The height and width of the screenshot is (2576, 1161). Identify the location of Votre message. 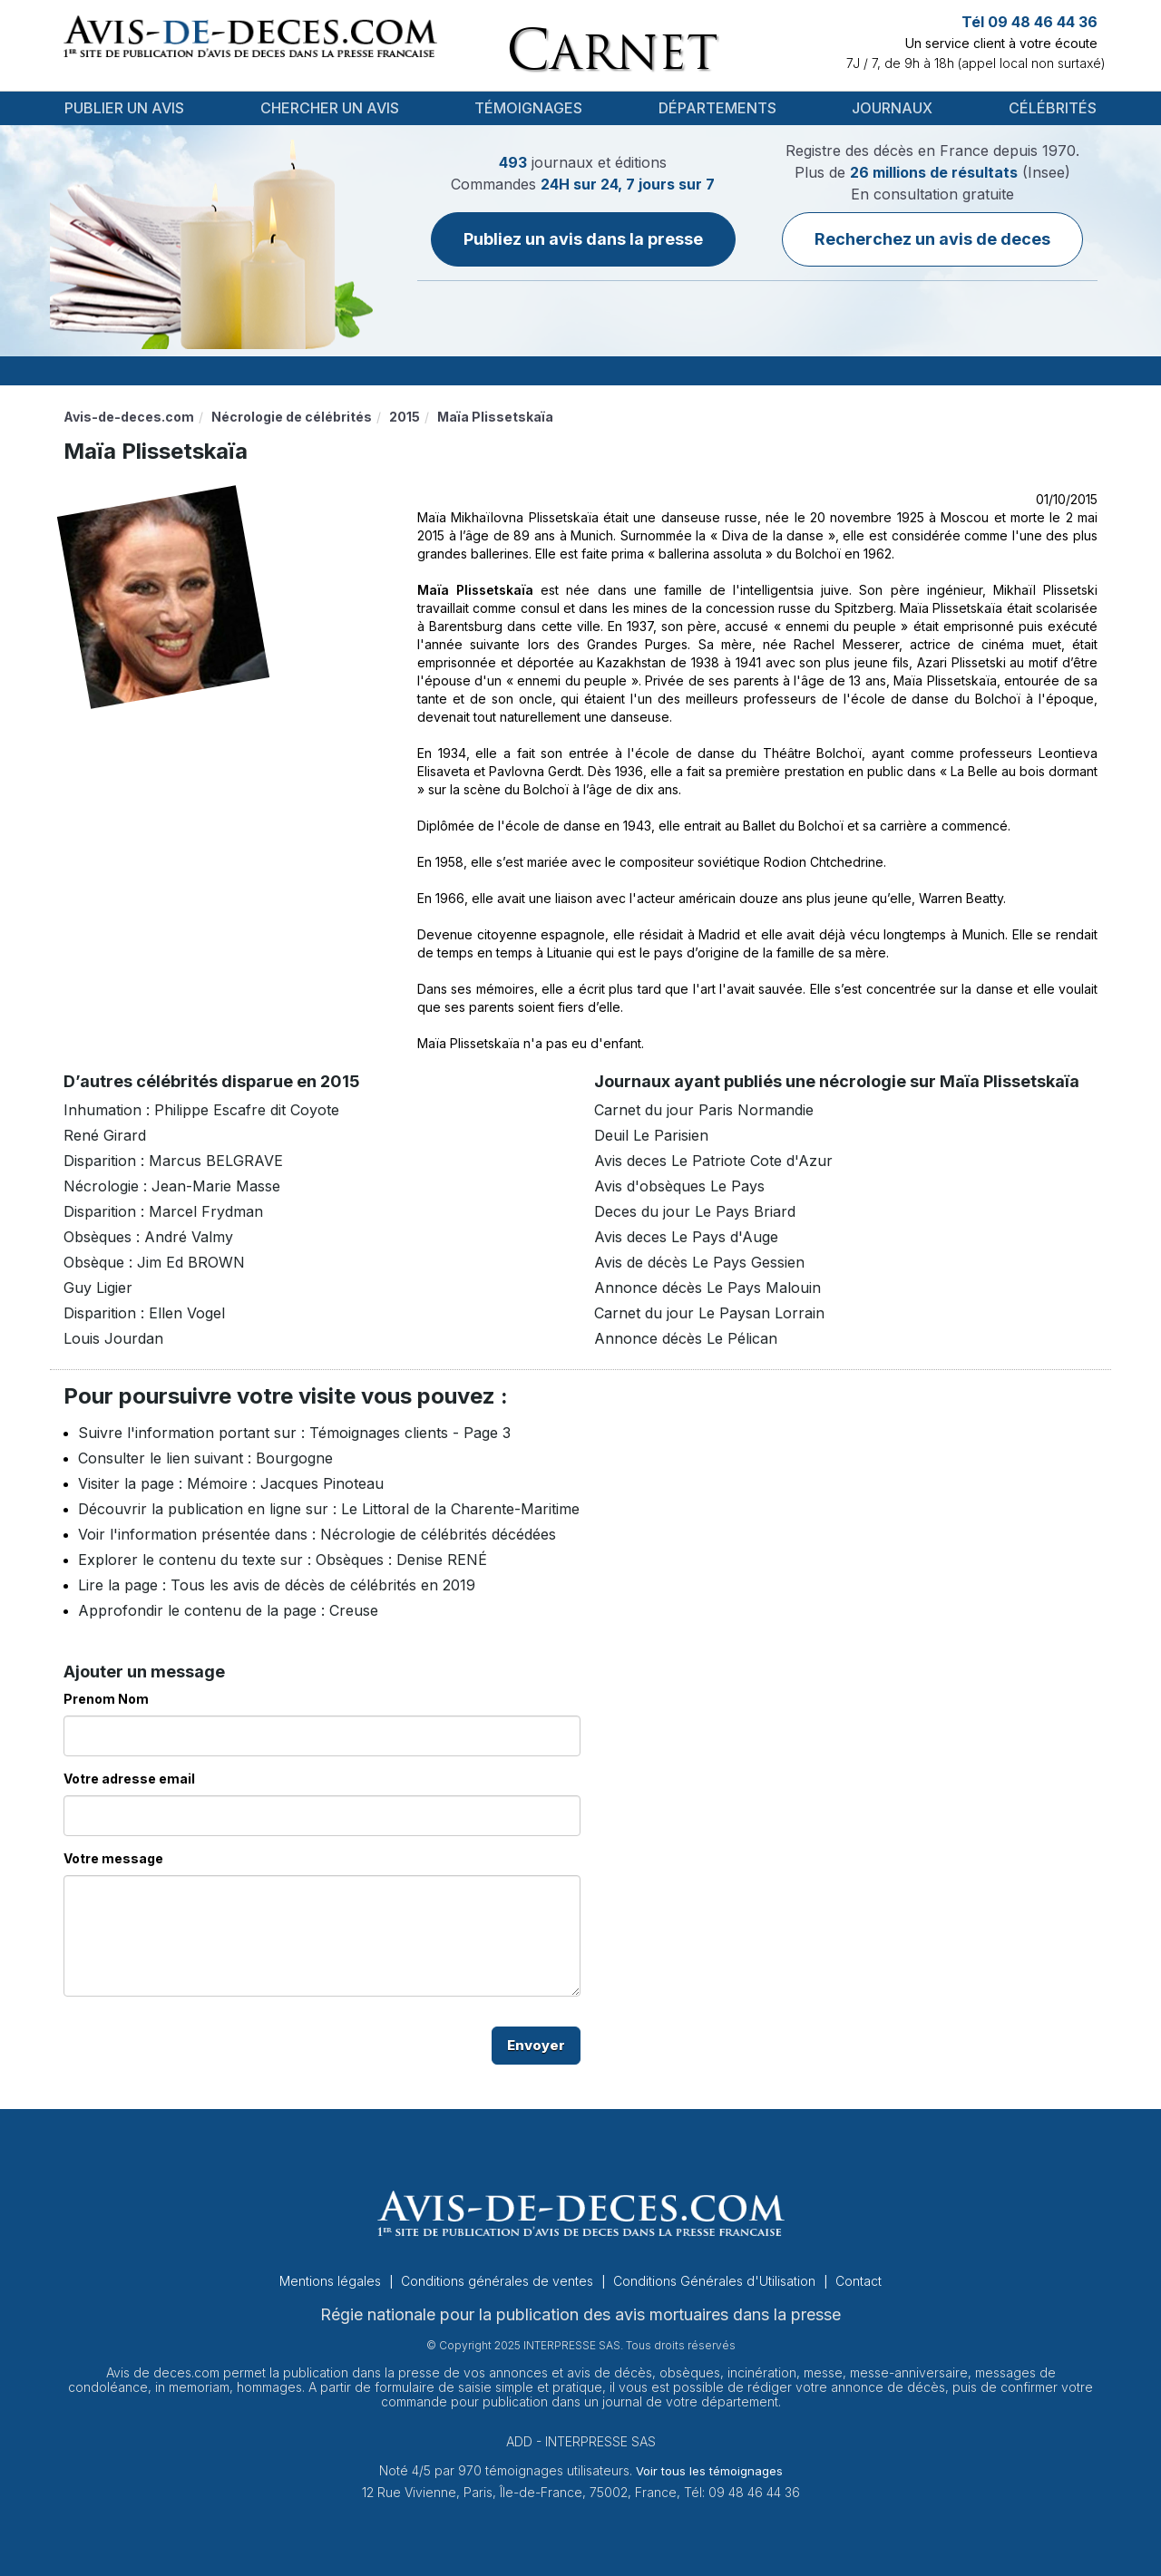
(113, 1858).